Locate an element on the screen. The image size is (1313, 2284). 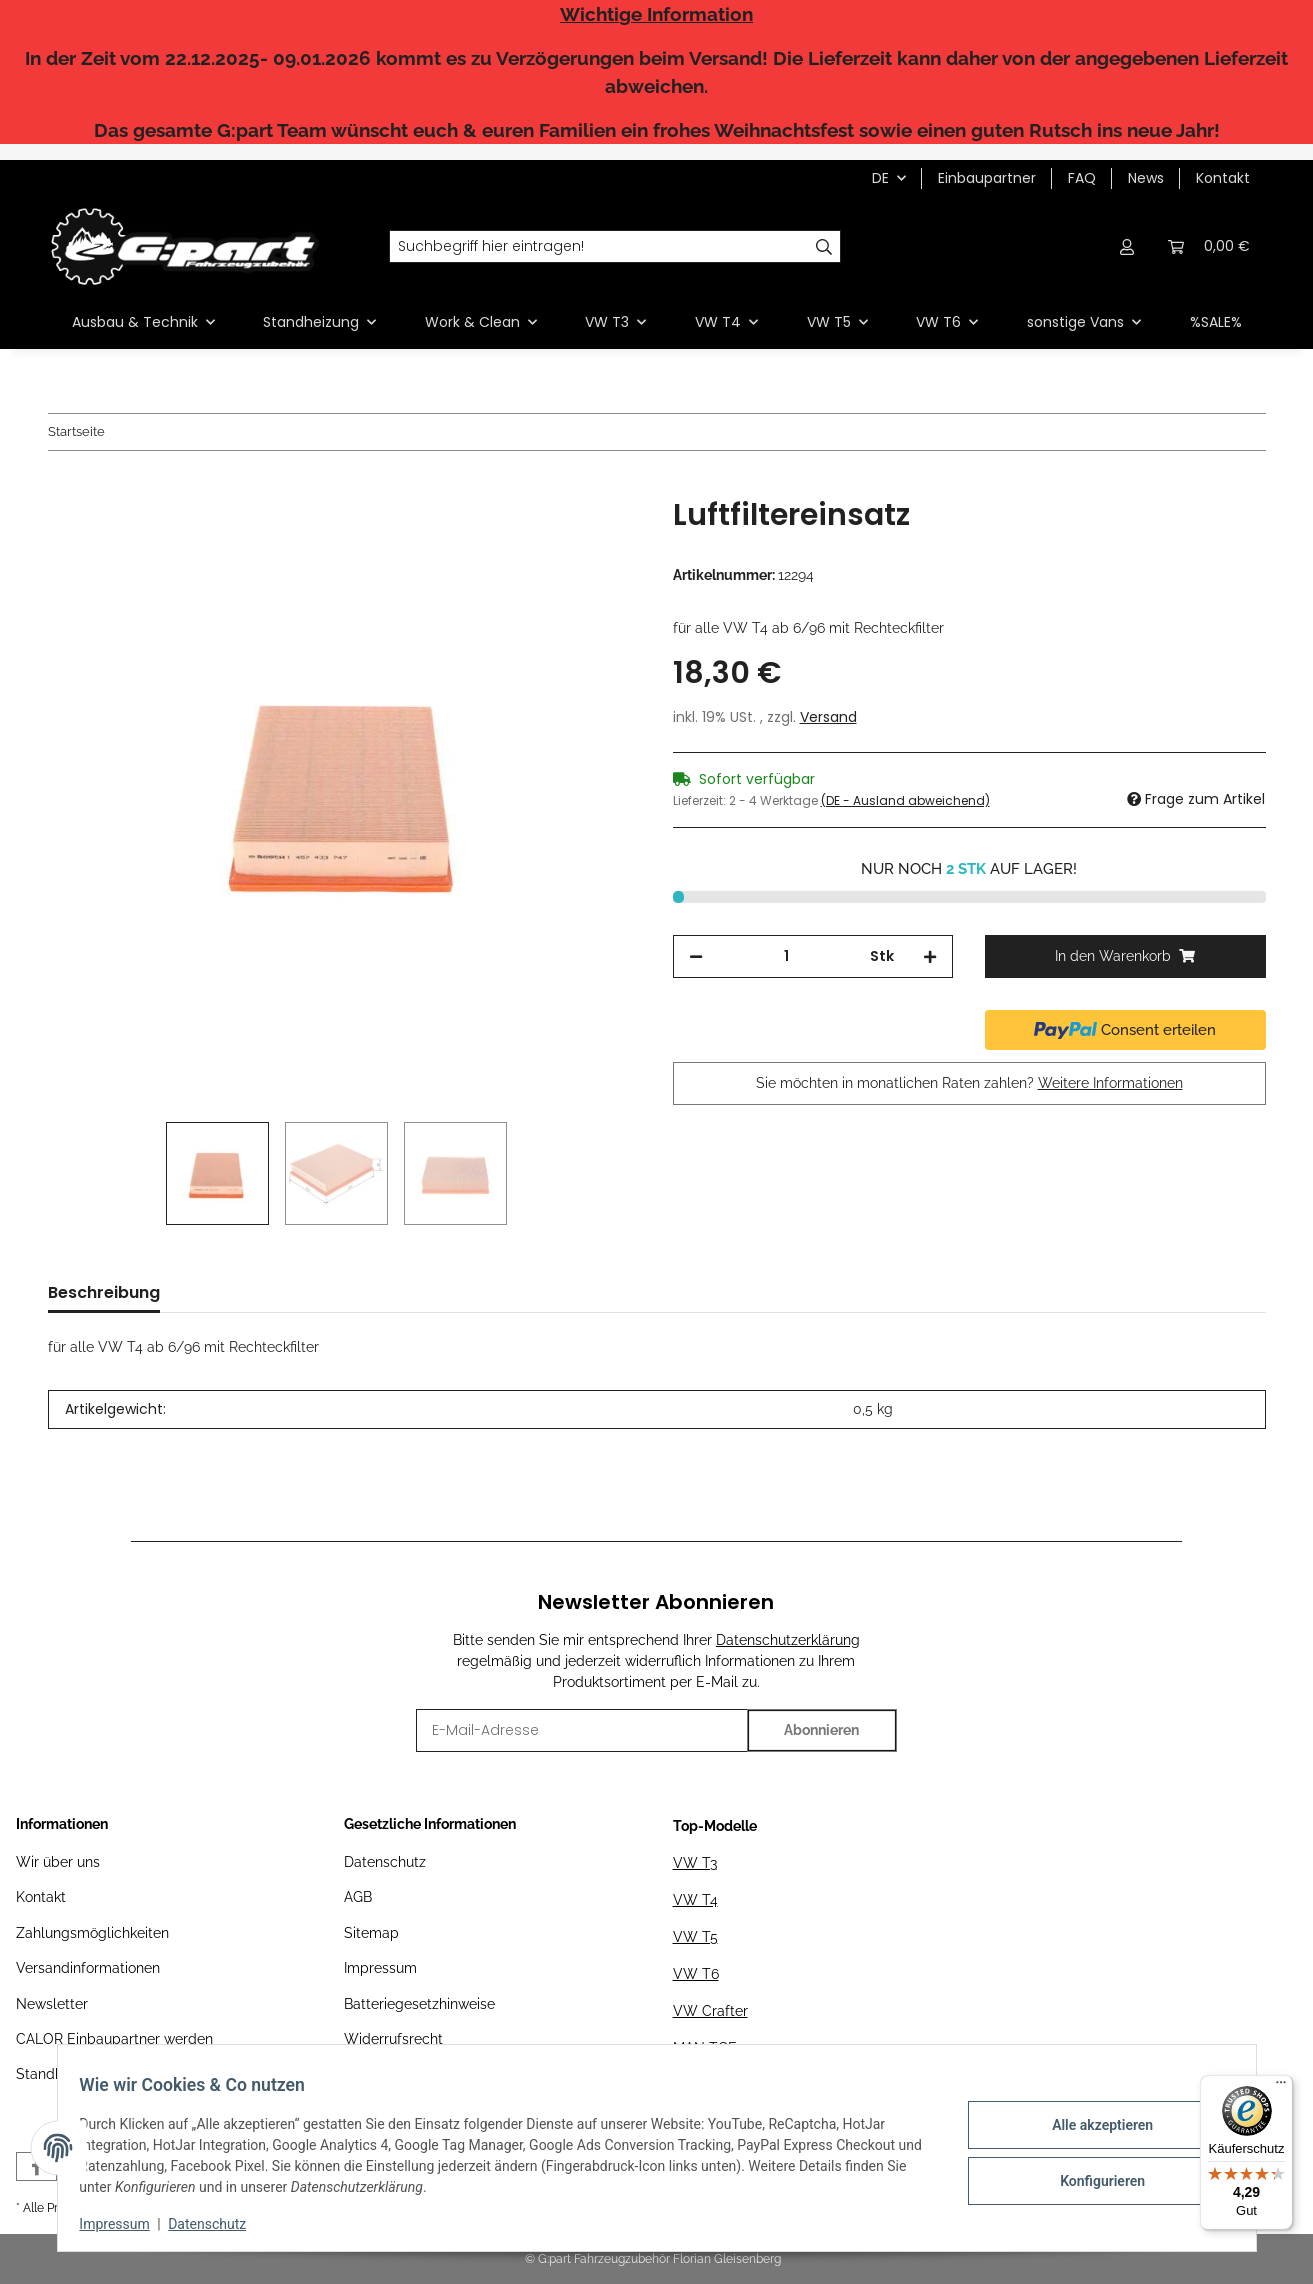
[button] is located at coordinates (1128, 246).